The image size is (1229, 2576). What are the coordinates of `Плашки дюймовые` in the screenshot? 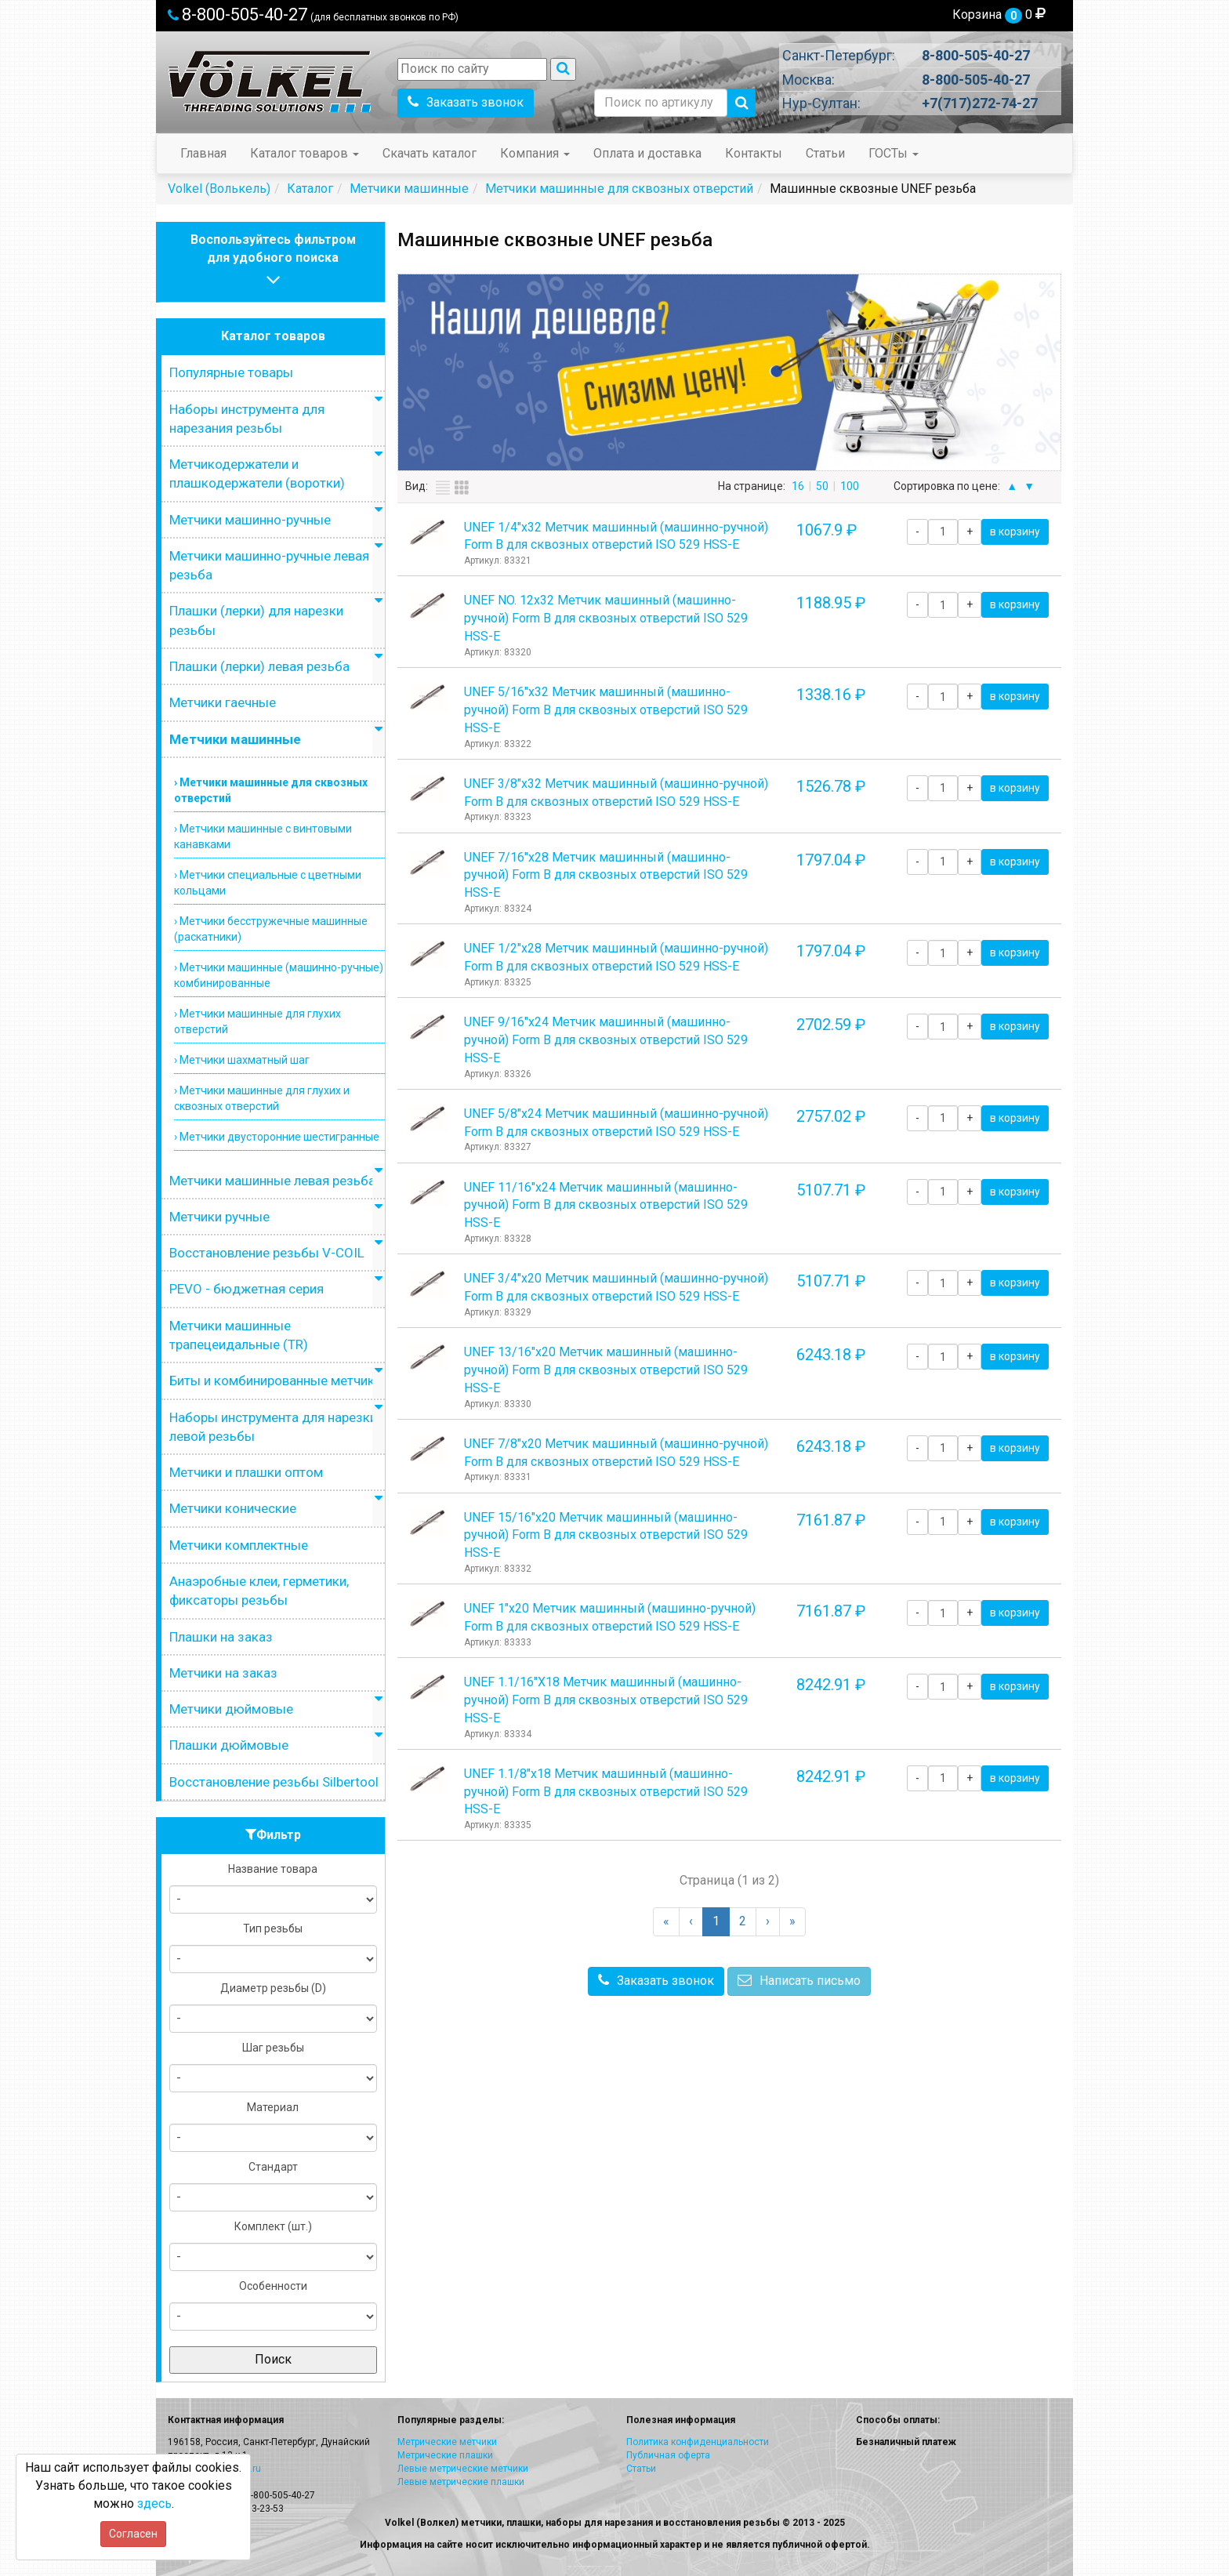 It's located at (228, 1745).